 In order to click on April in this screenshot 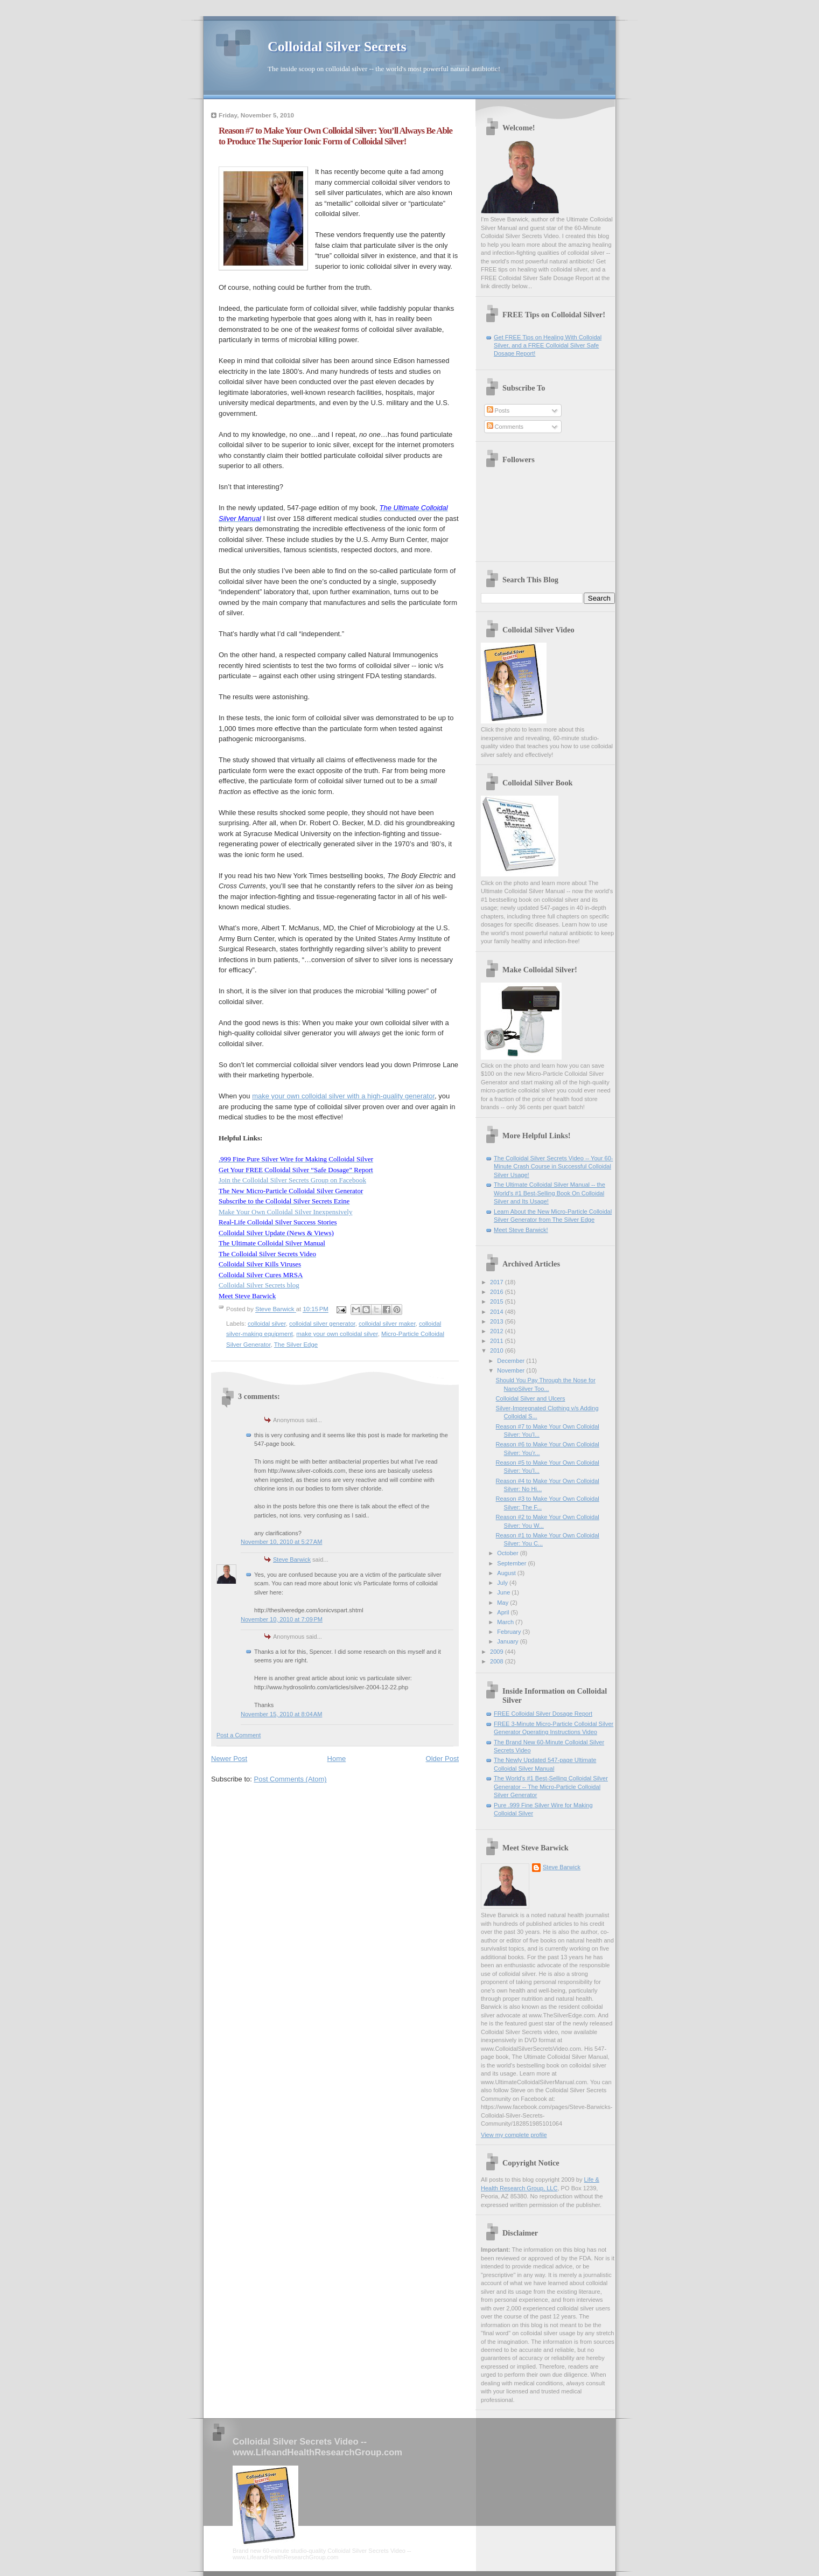, I will do `click(503, 1612)`.